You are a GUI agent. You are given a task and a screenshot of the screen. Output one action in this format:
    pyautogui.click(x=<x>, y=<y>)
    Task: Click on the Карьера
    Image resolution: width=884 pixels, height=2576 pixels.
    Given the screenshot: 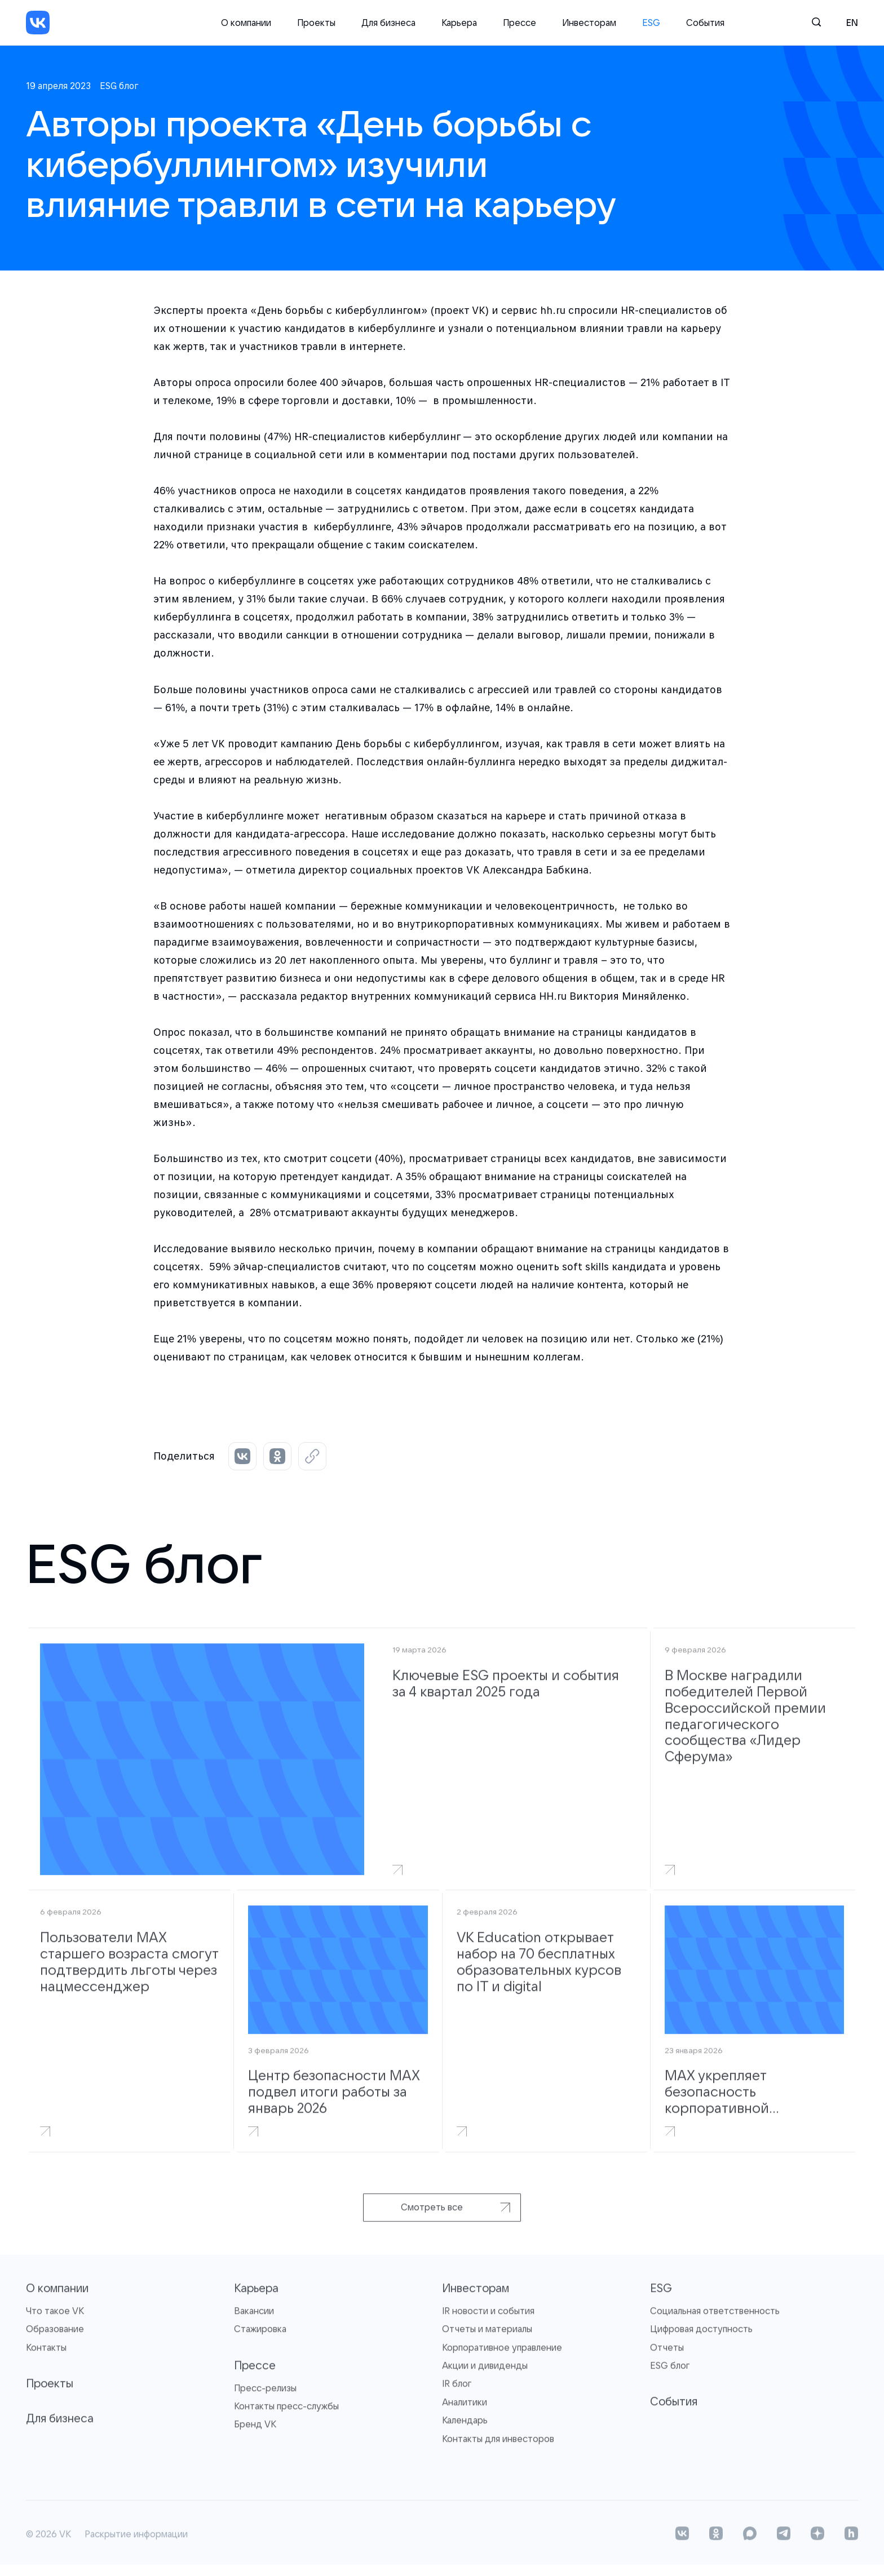 What is the action you would take?
    pyautogui.click(x=459, y=22)
    